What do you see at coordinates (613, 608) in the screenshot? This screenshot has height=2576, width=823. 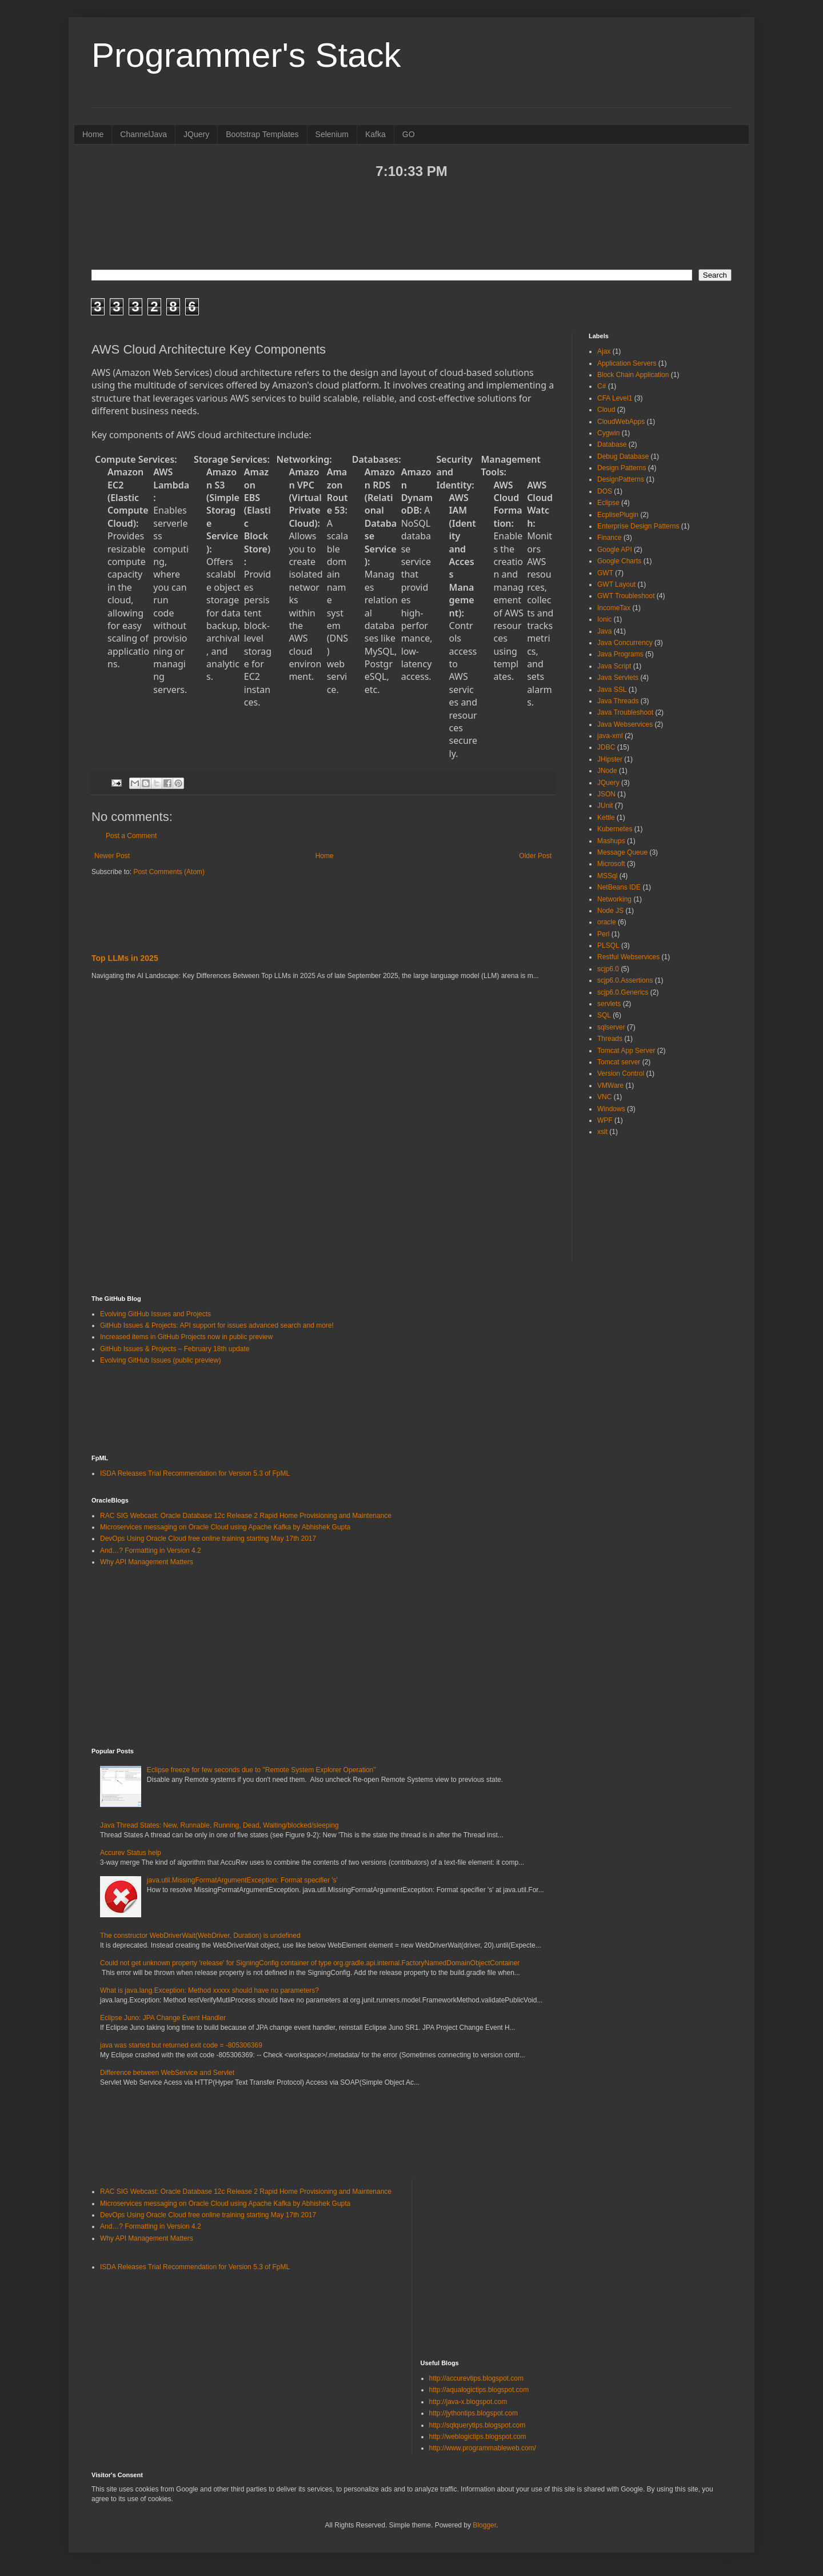 I see `IncomeTax` at bounding box center [613, 608].